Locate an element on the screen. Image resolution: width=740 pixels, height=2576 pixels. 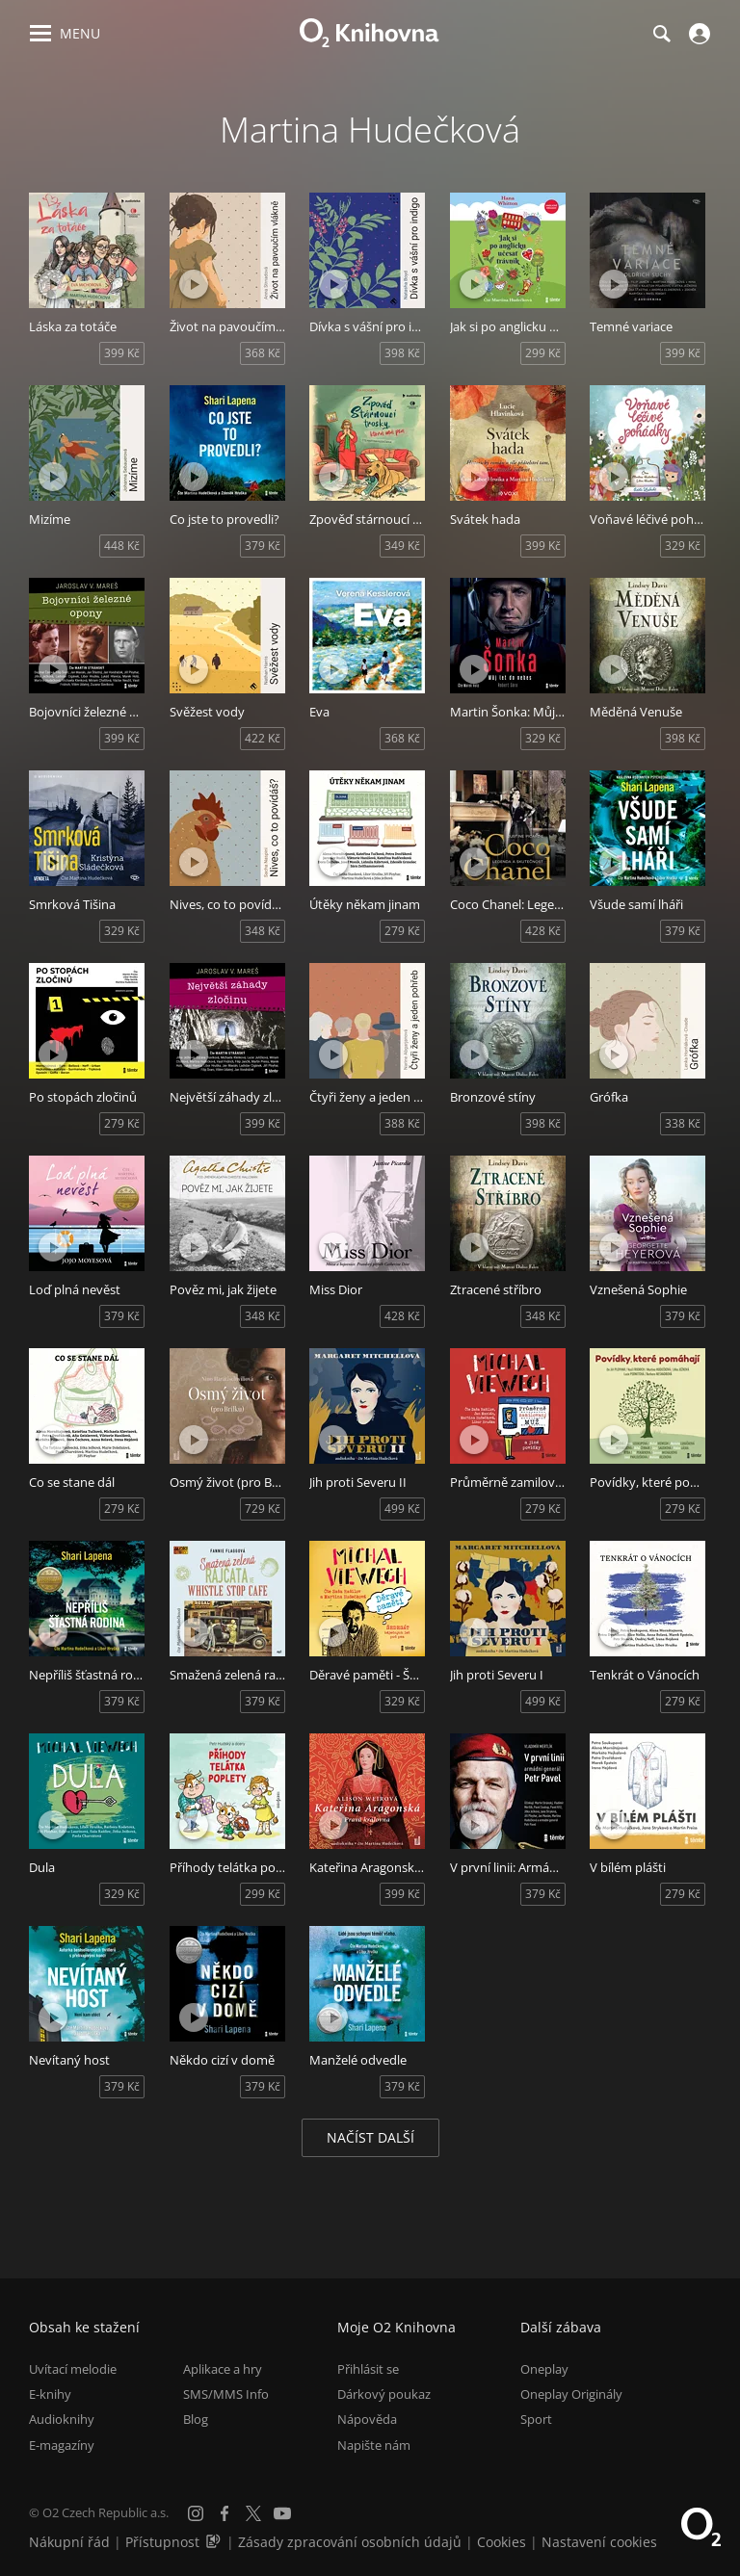
Dárkový poukaz is located at coordinates (384, 2394).